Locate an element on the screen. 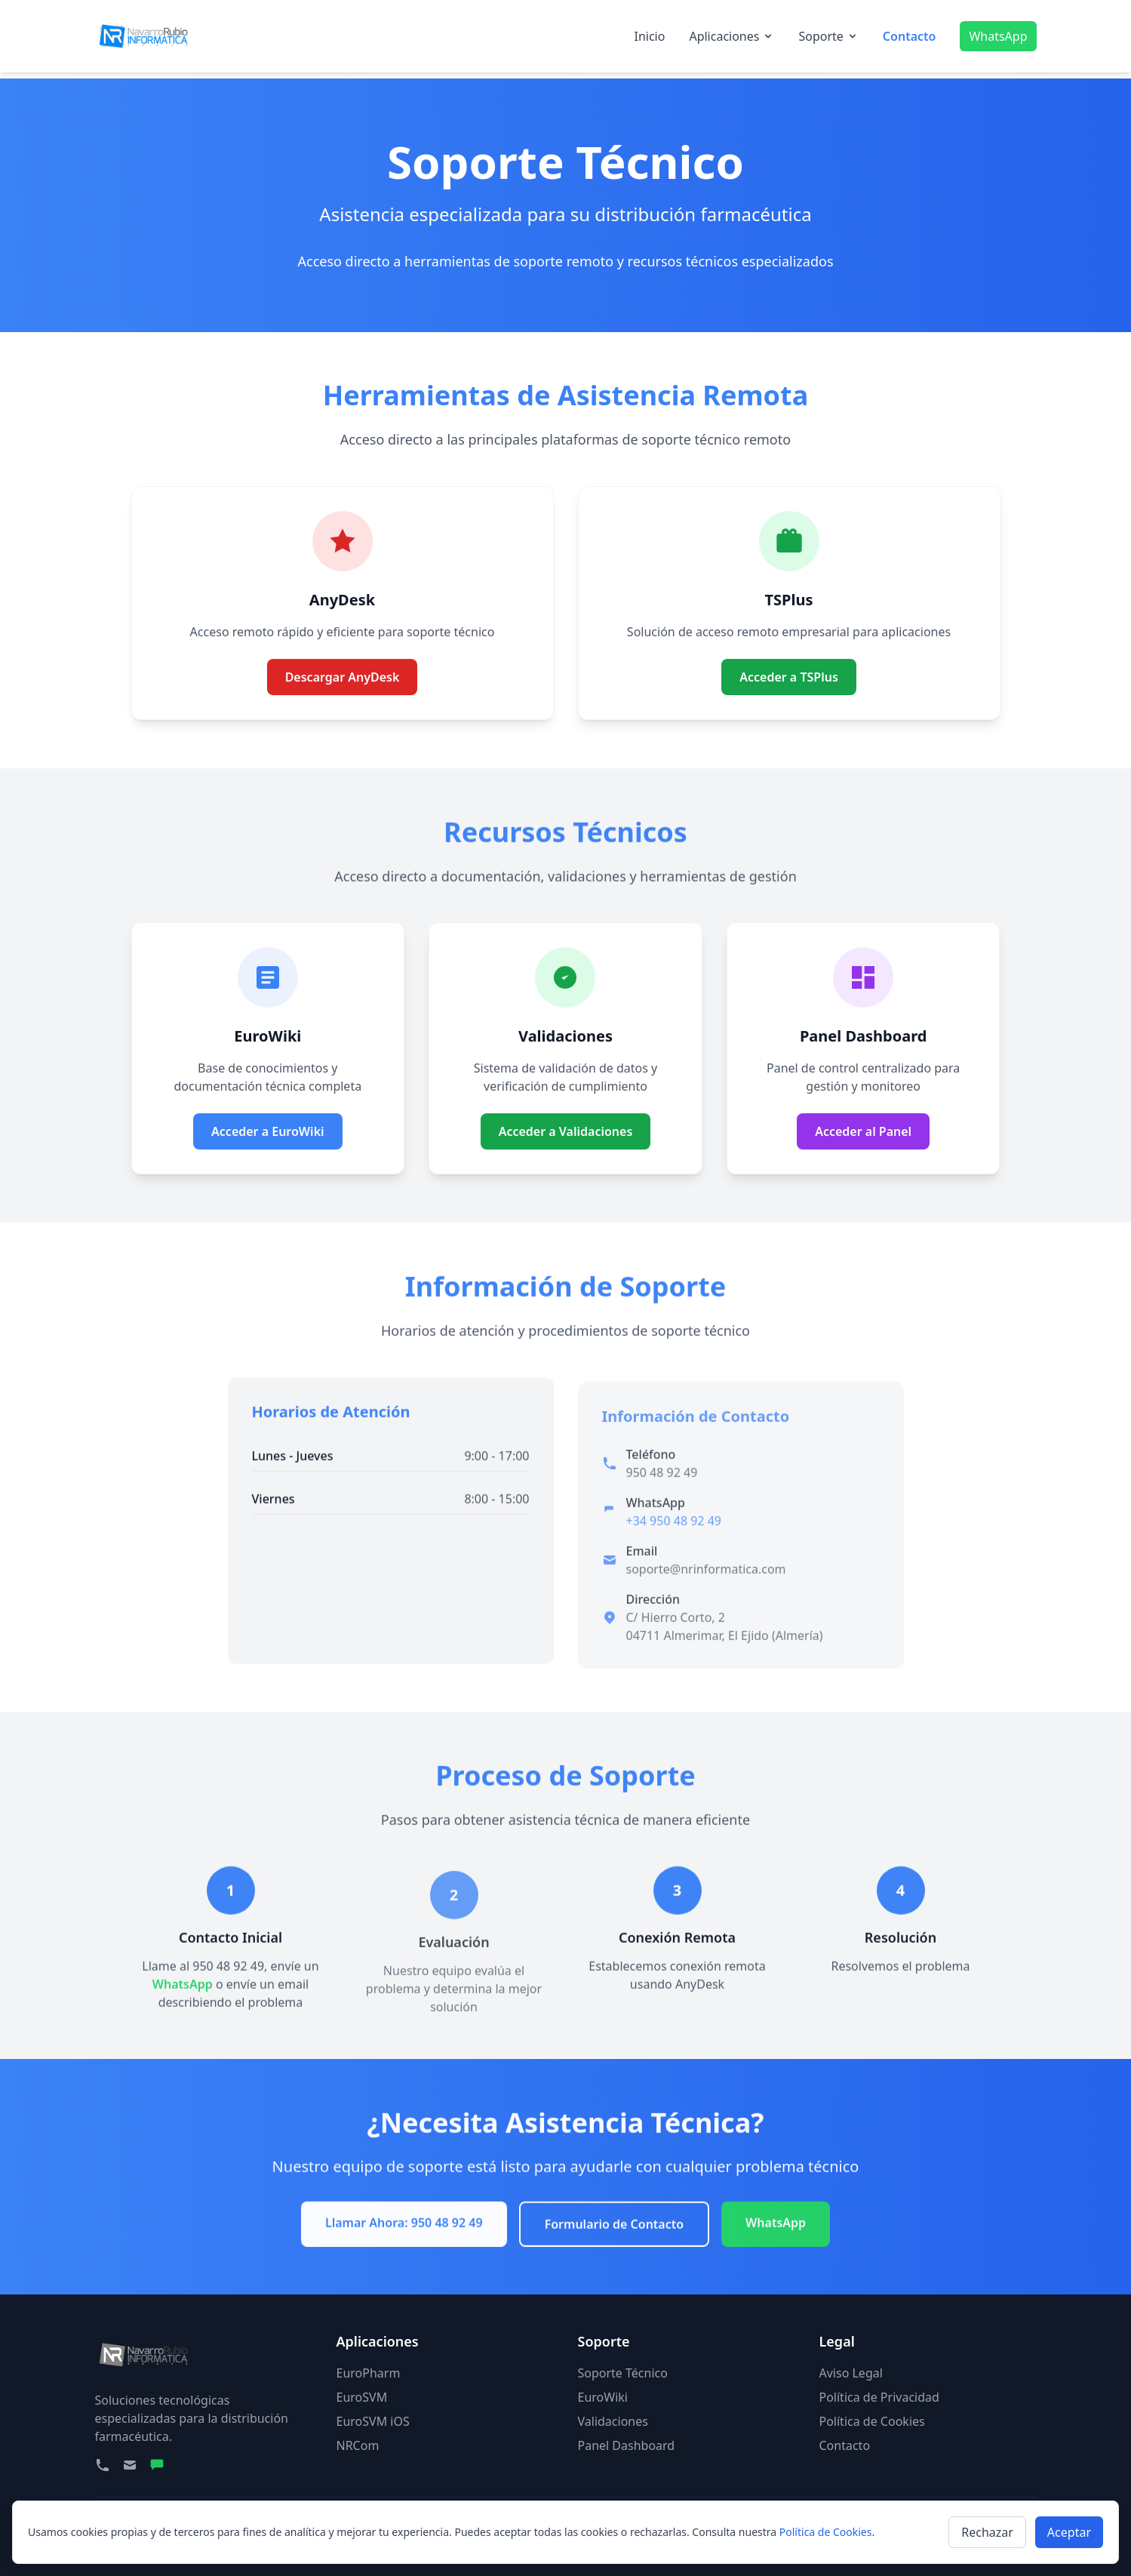 The image size is (1131, 2576). Acceder al Panel is located at coordinates (863, 1131).